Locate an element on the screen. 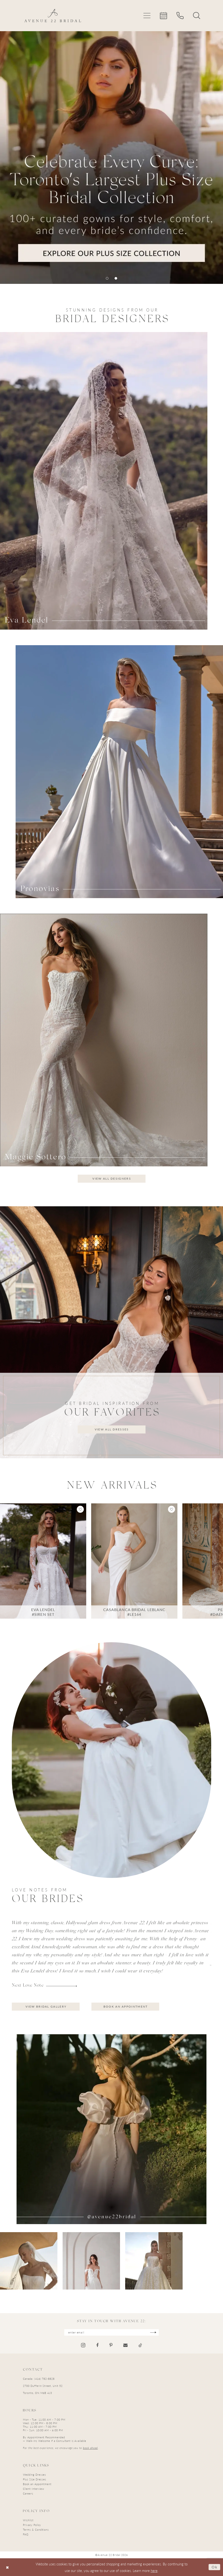  here is located at coordinates (154, 2570).